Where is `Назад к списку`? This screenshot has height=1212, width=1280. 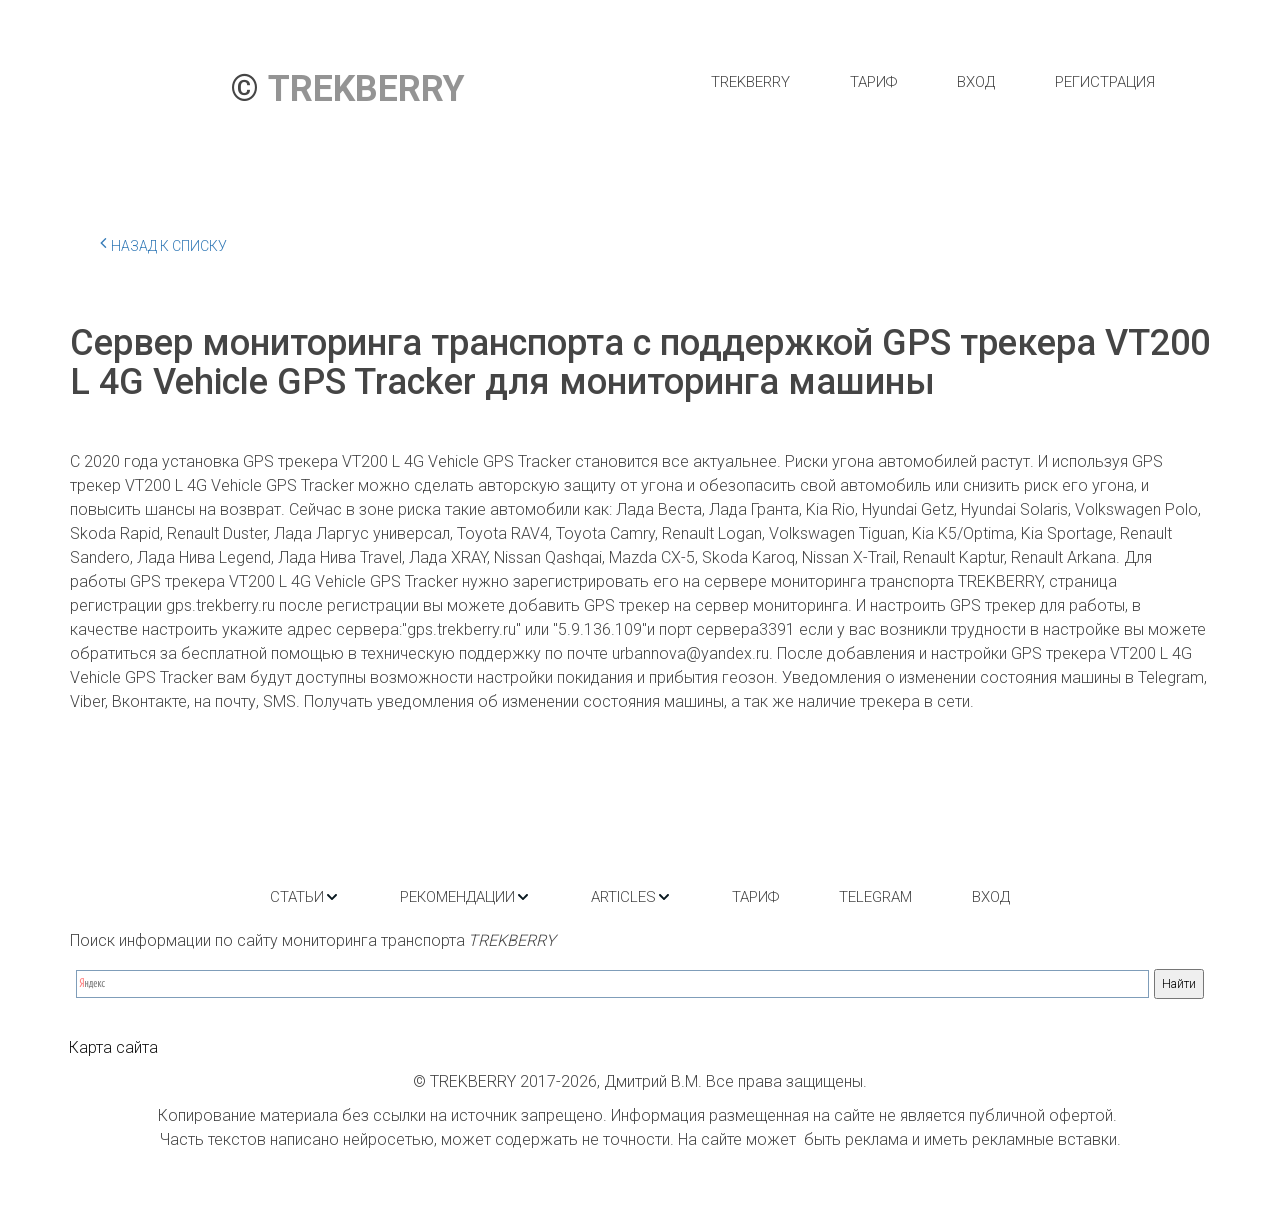
Назад к списку is located at coordinates (163, 243).